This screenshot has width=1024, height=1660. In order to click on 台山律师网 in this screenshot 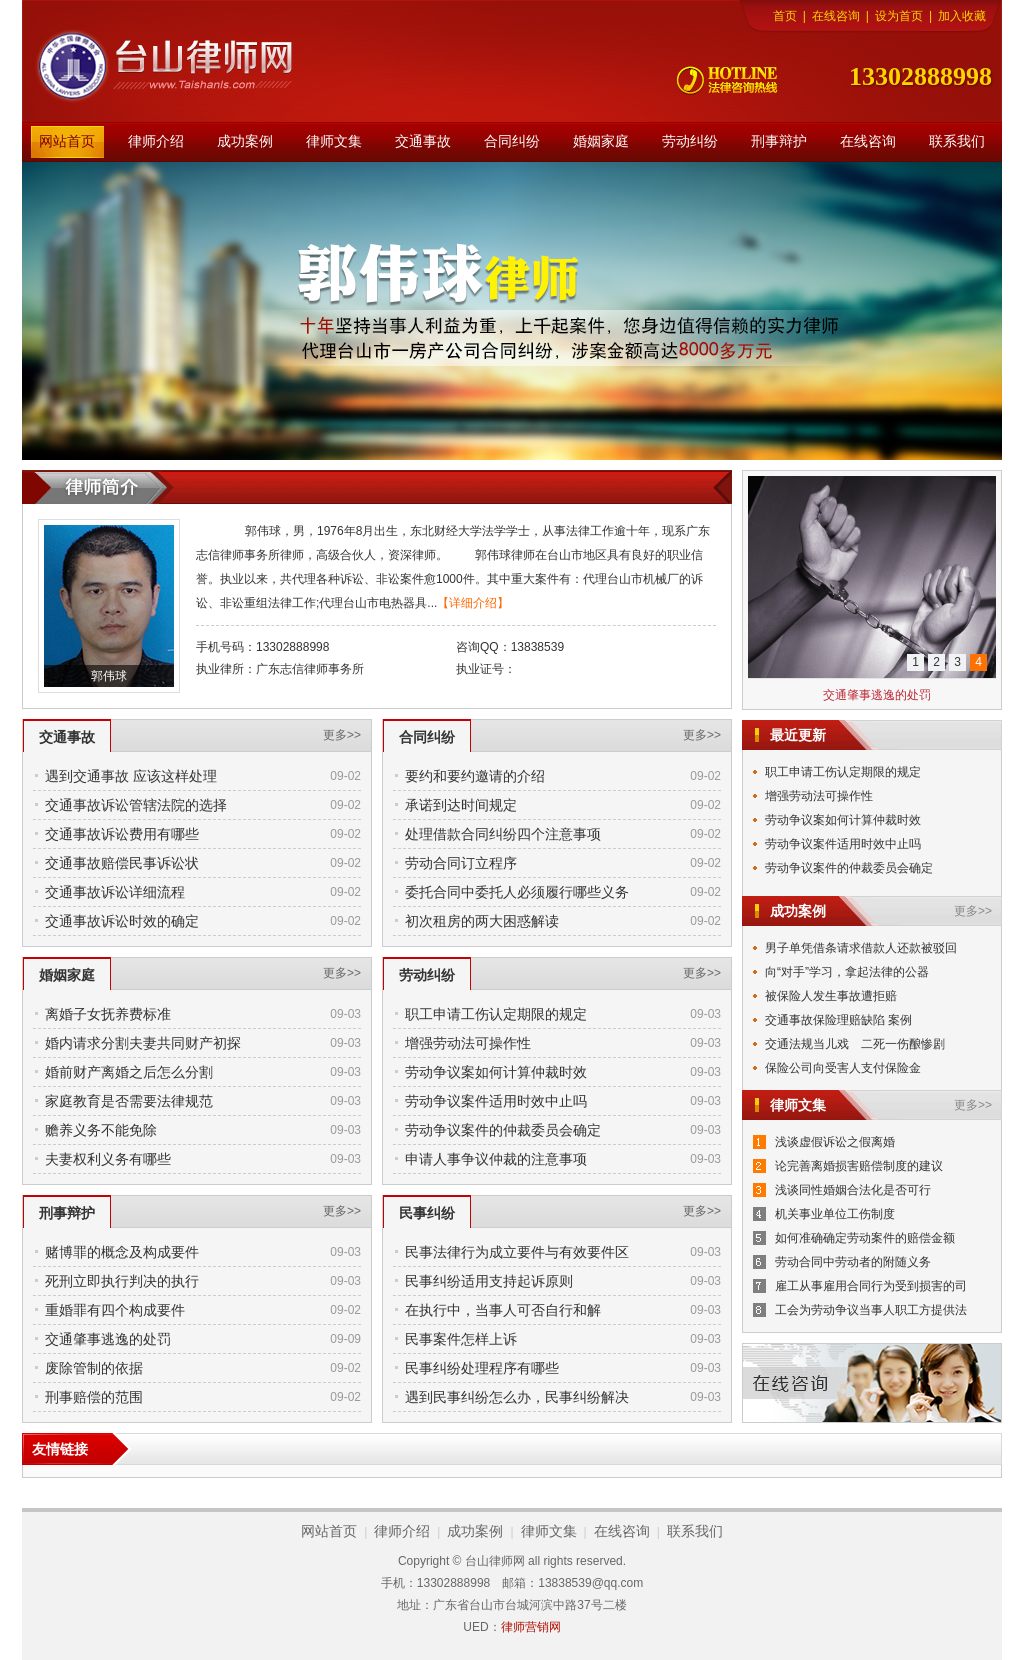, I will do `click(182, 66)`.